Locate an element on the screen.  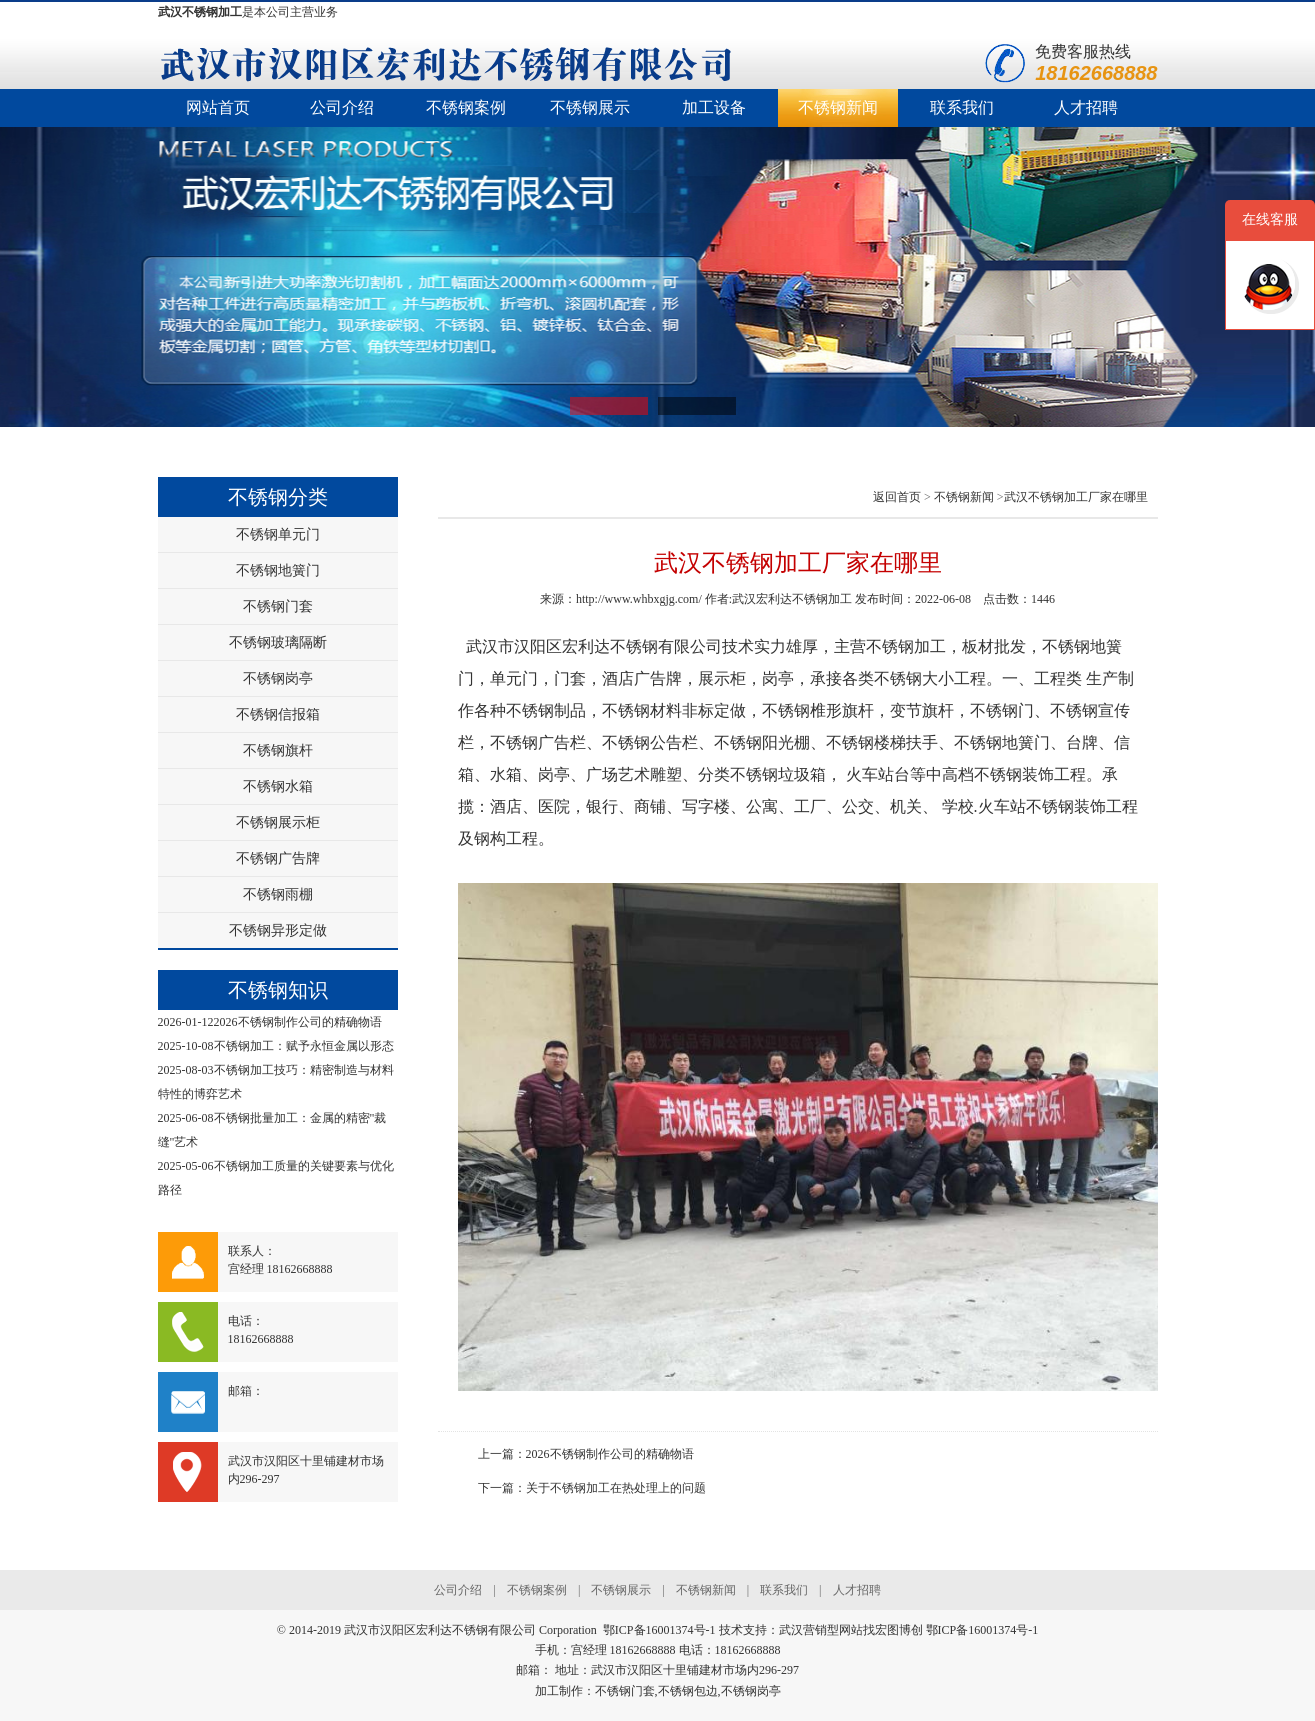
公司介绍 is located at coordinates (342, 107).